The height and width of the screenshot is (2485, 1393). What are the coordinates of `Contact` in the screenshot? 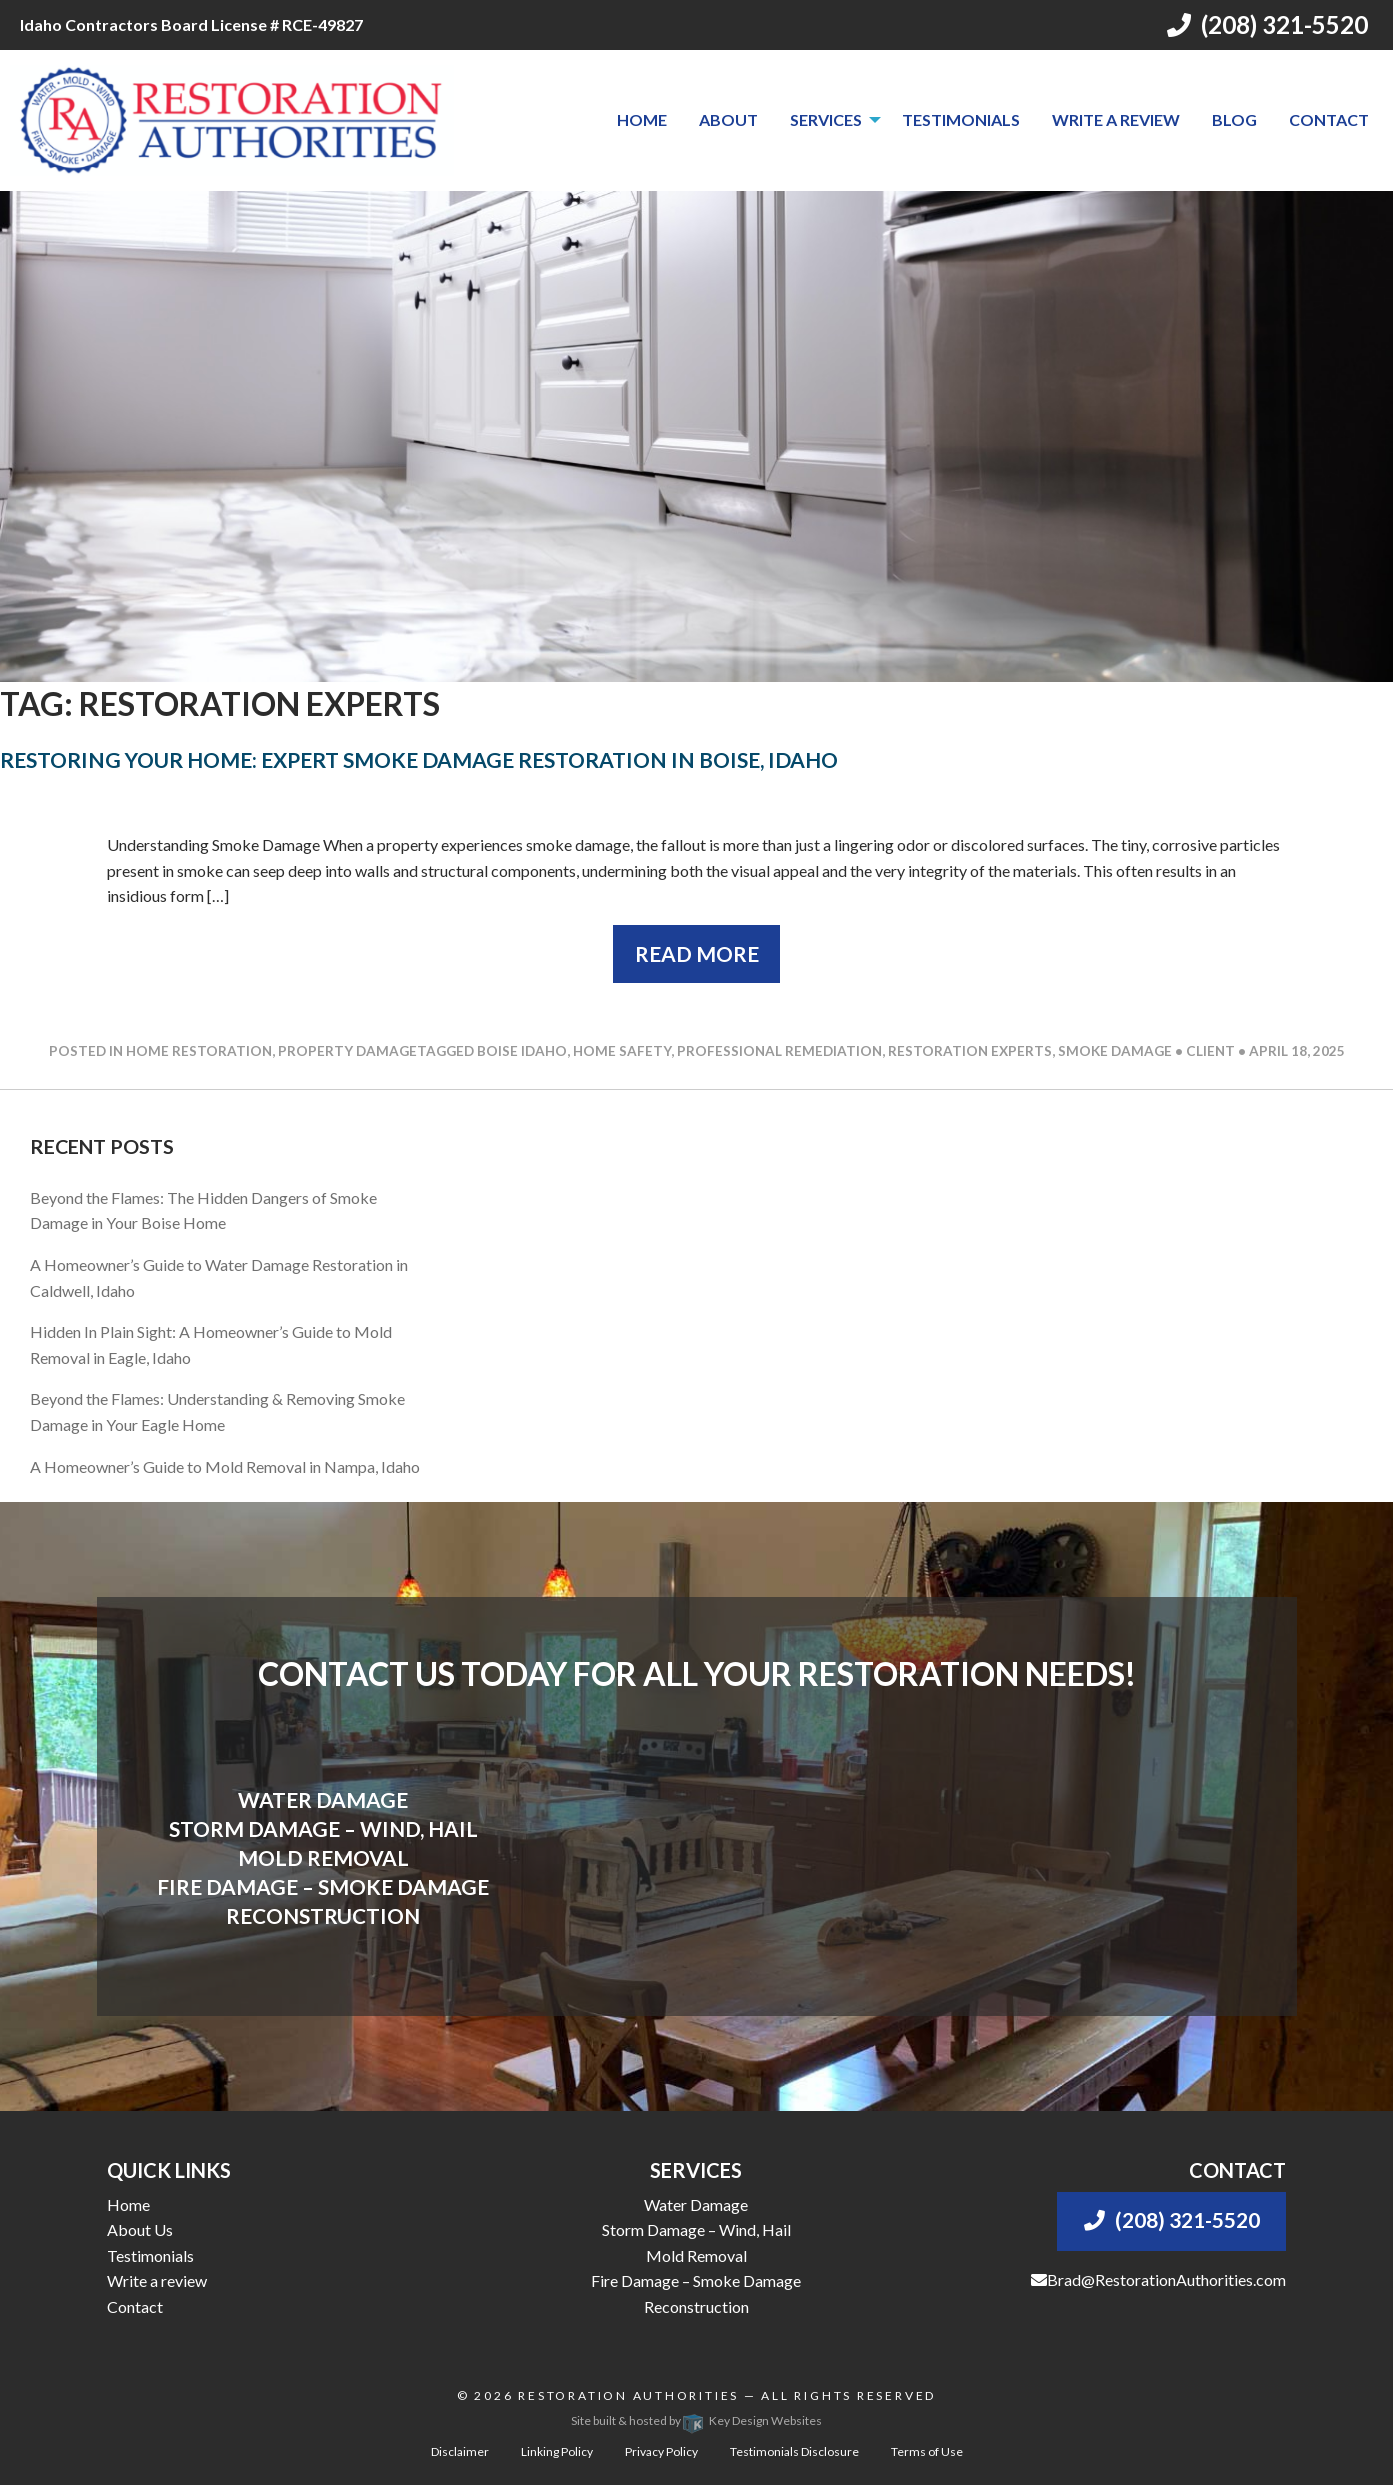 It's located at (1329, 119).